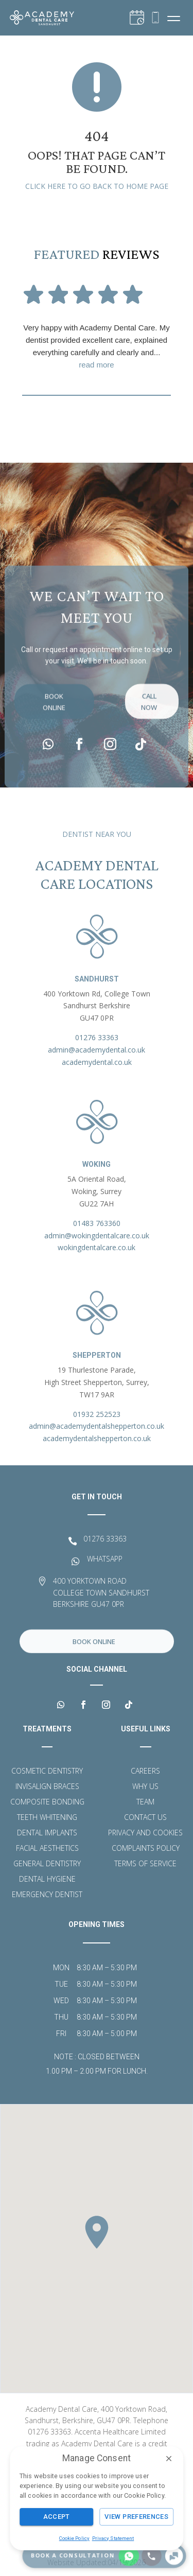  Describe the element at coordinates (145, 1818) in the screenshot. I see `Contact Us` at that location.